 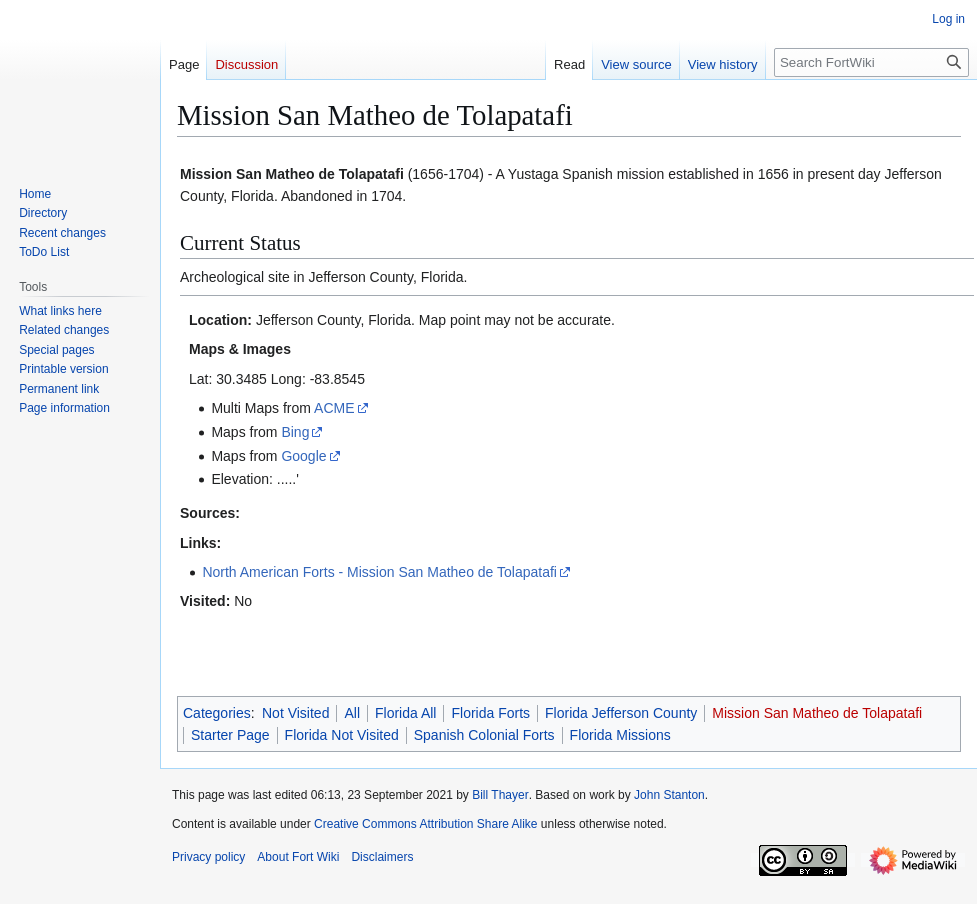 I want to click on Florida Missions, so click(x=620, y=735).